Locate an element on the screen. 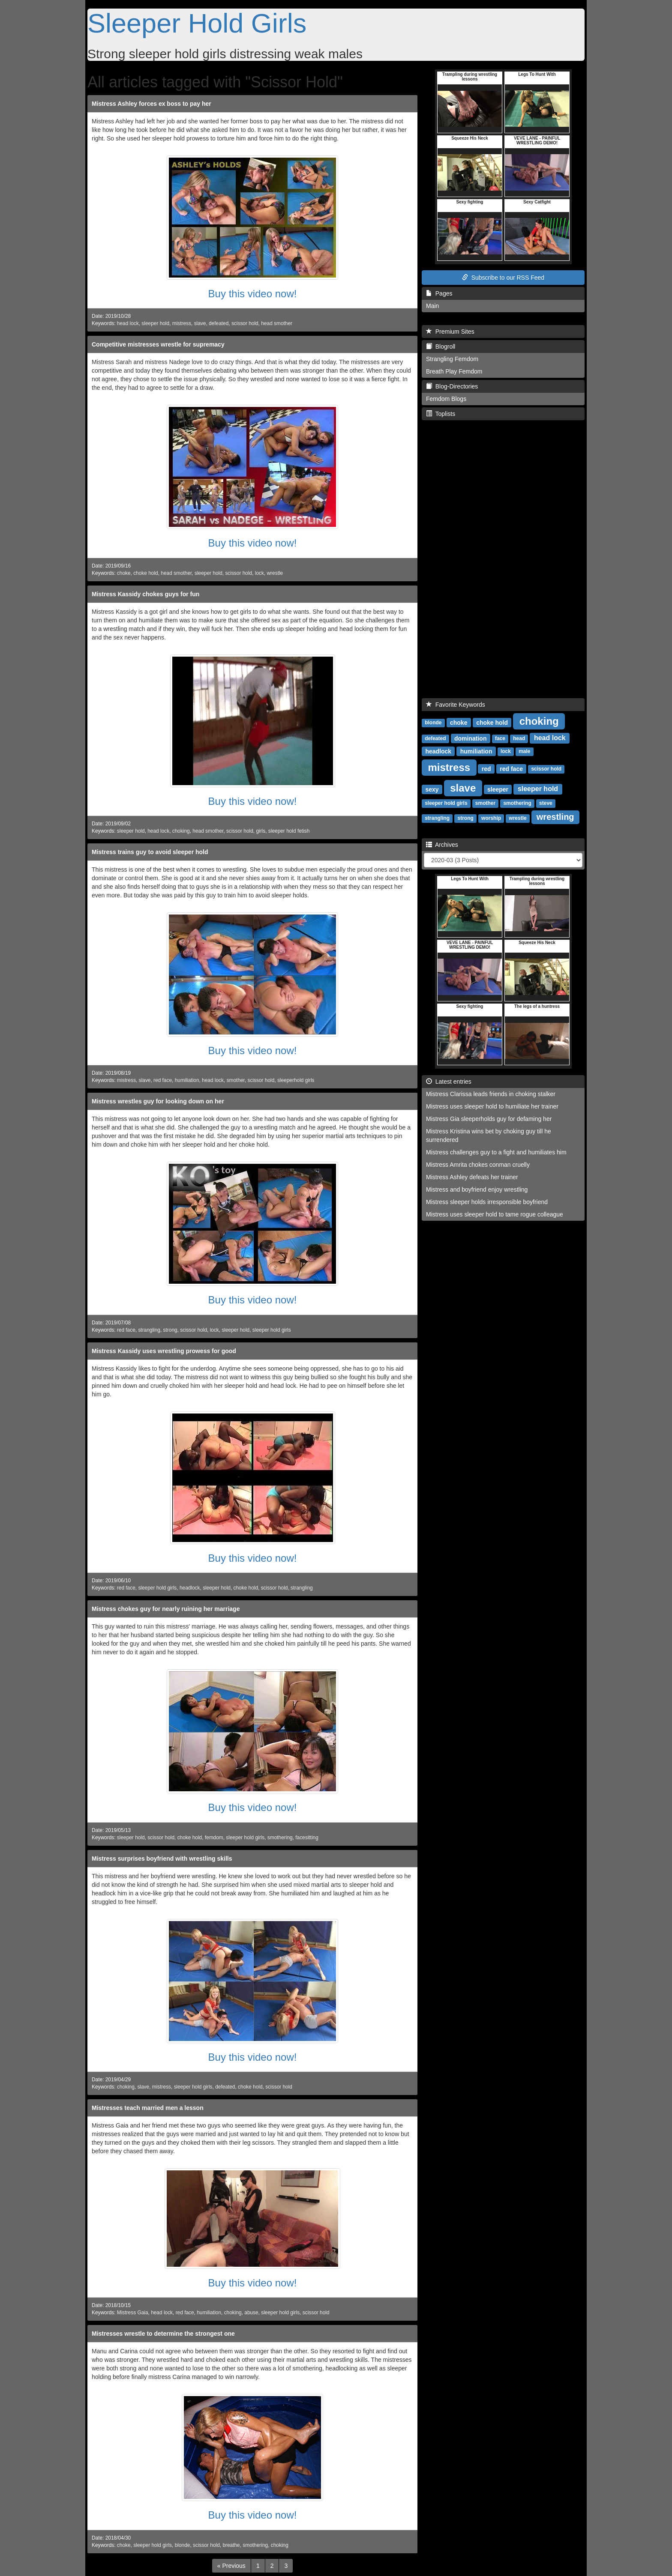 Image resolution: width=672 pixels, height=2576 pixels. sleeper is located at coordinates (497, 789).